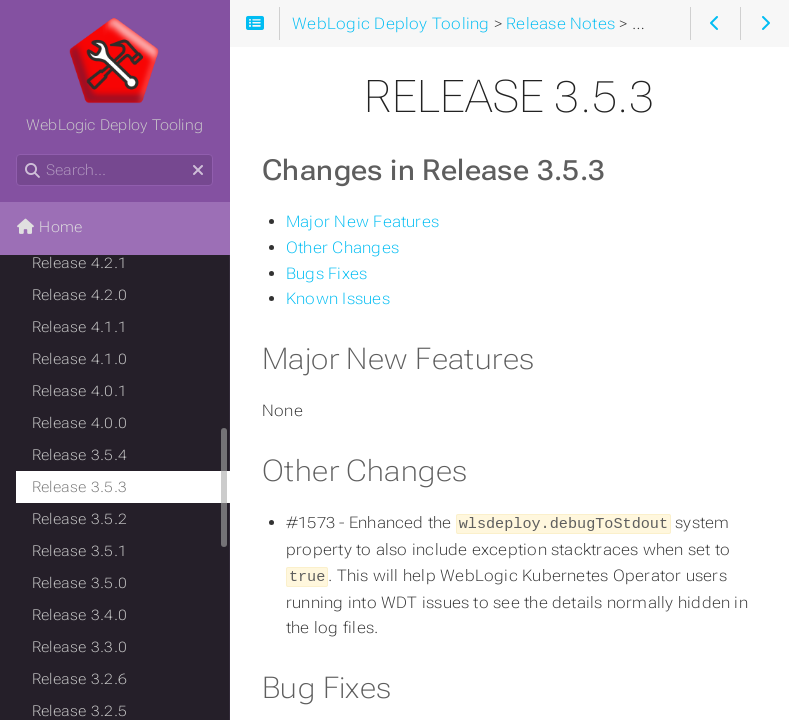  I want to click on Release 3.5.4, so click(79, 455).